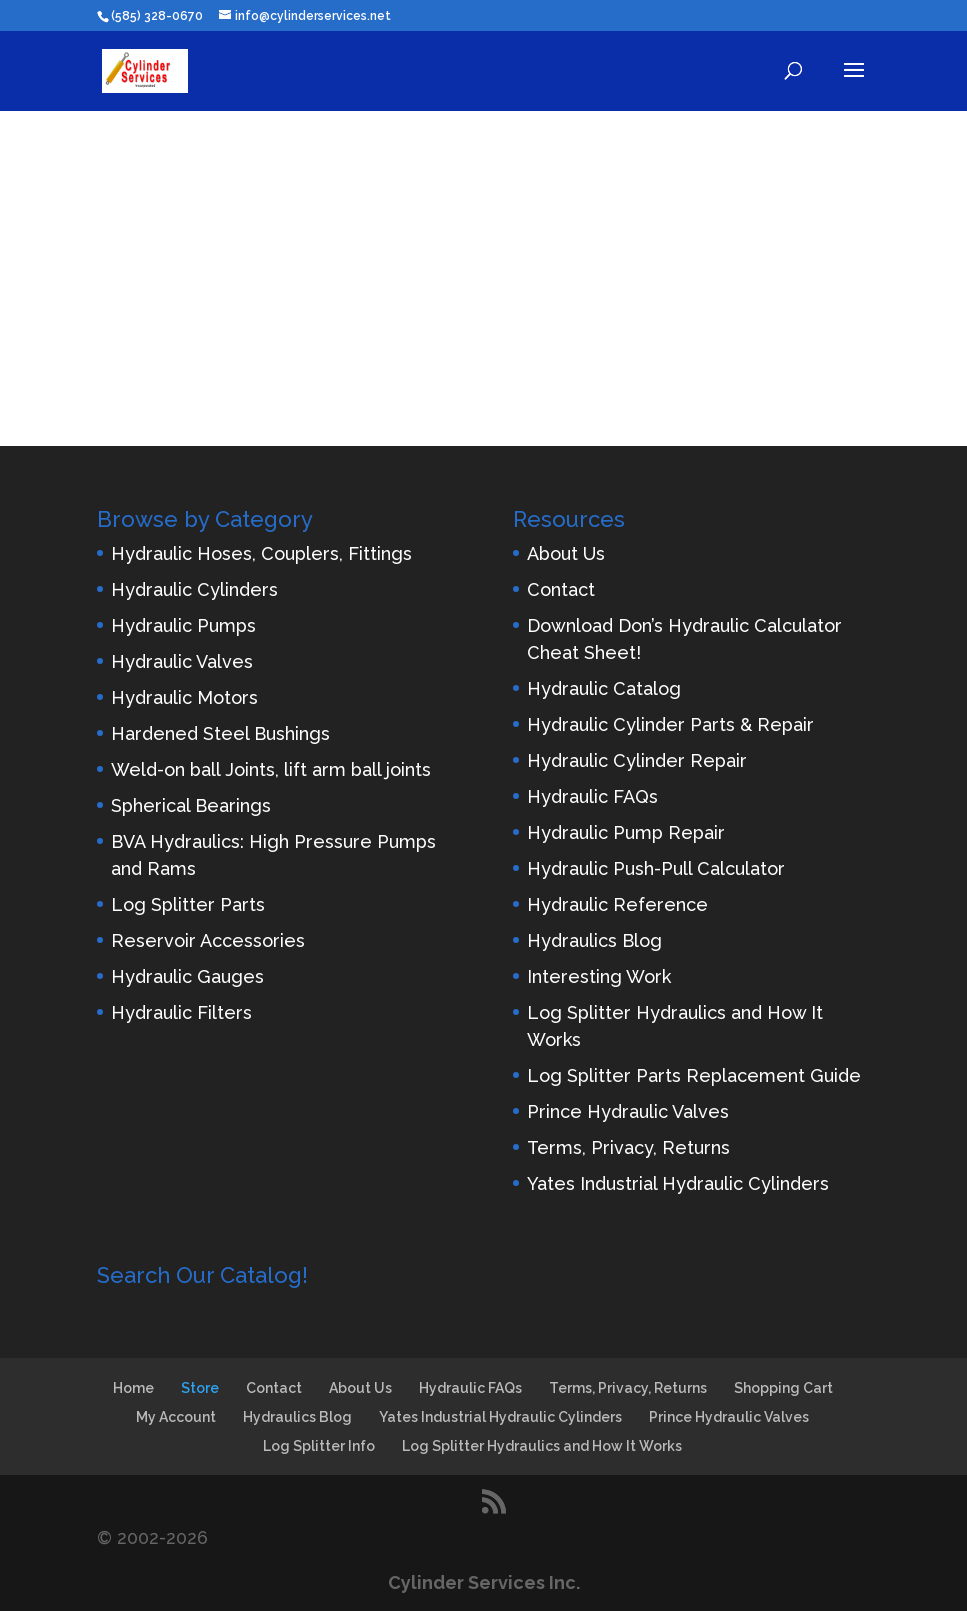 The width and height of the screenshot is (967, 1611). I want to click on About Us, so click(566, 553).